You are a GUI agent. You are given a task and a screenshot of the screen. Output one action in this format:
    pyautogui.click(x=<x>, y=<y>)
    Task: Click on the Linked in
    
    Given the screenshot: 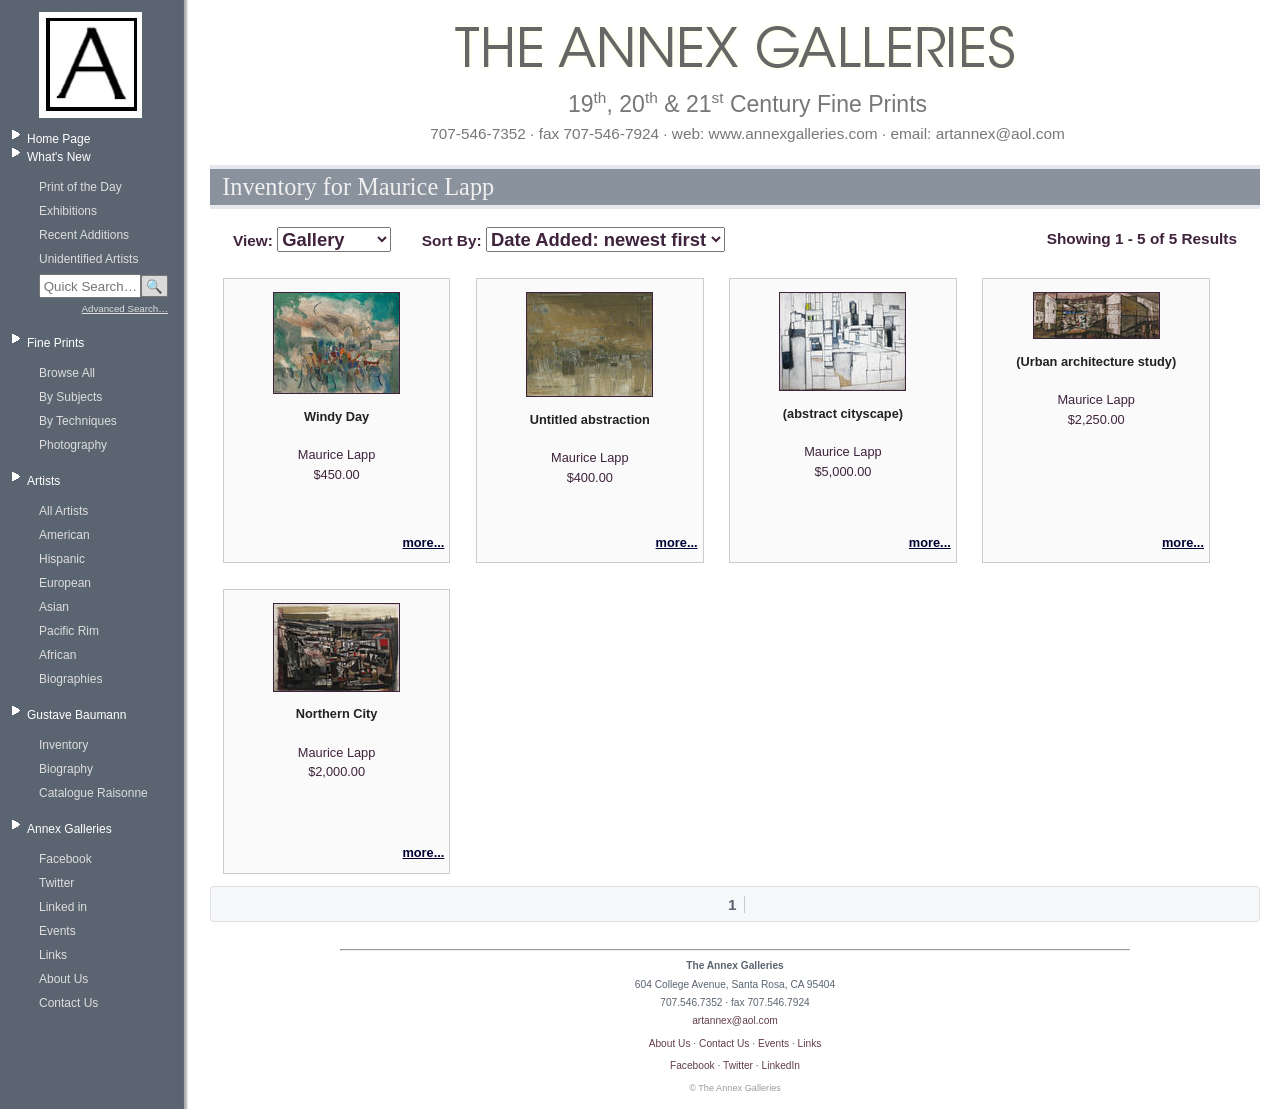 What is the action you would take?
    pyautogui.click(x=63, y=907)
    